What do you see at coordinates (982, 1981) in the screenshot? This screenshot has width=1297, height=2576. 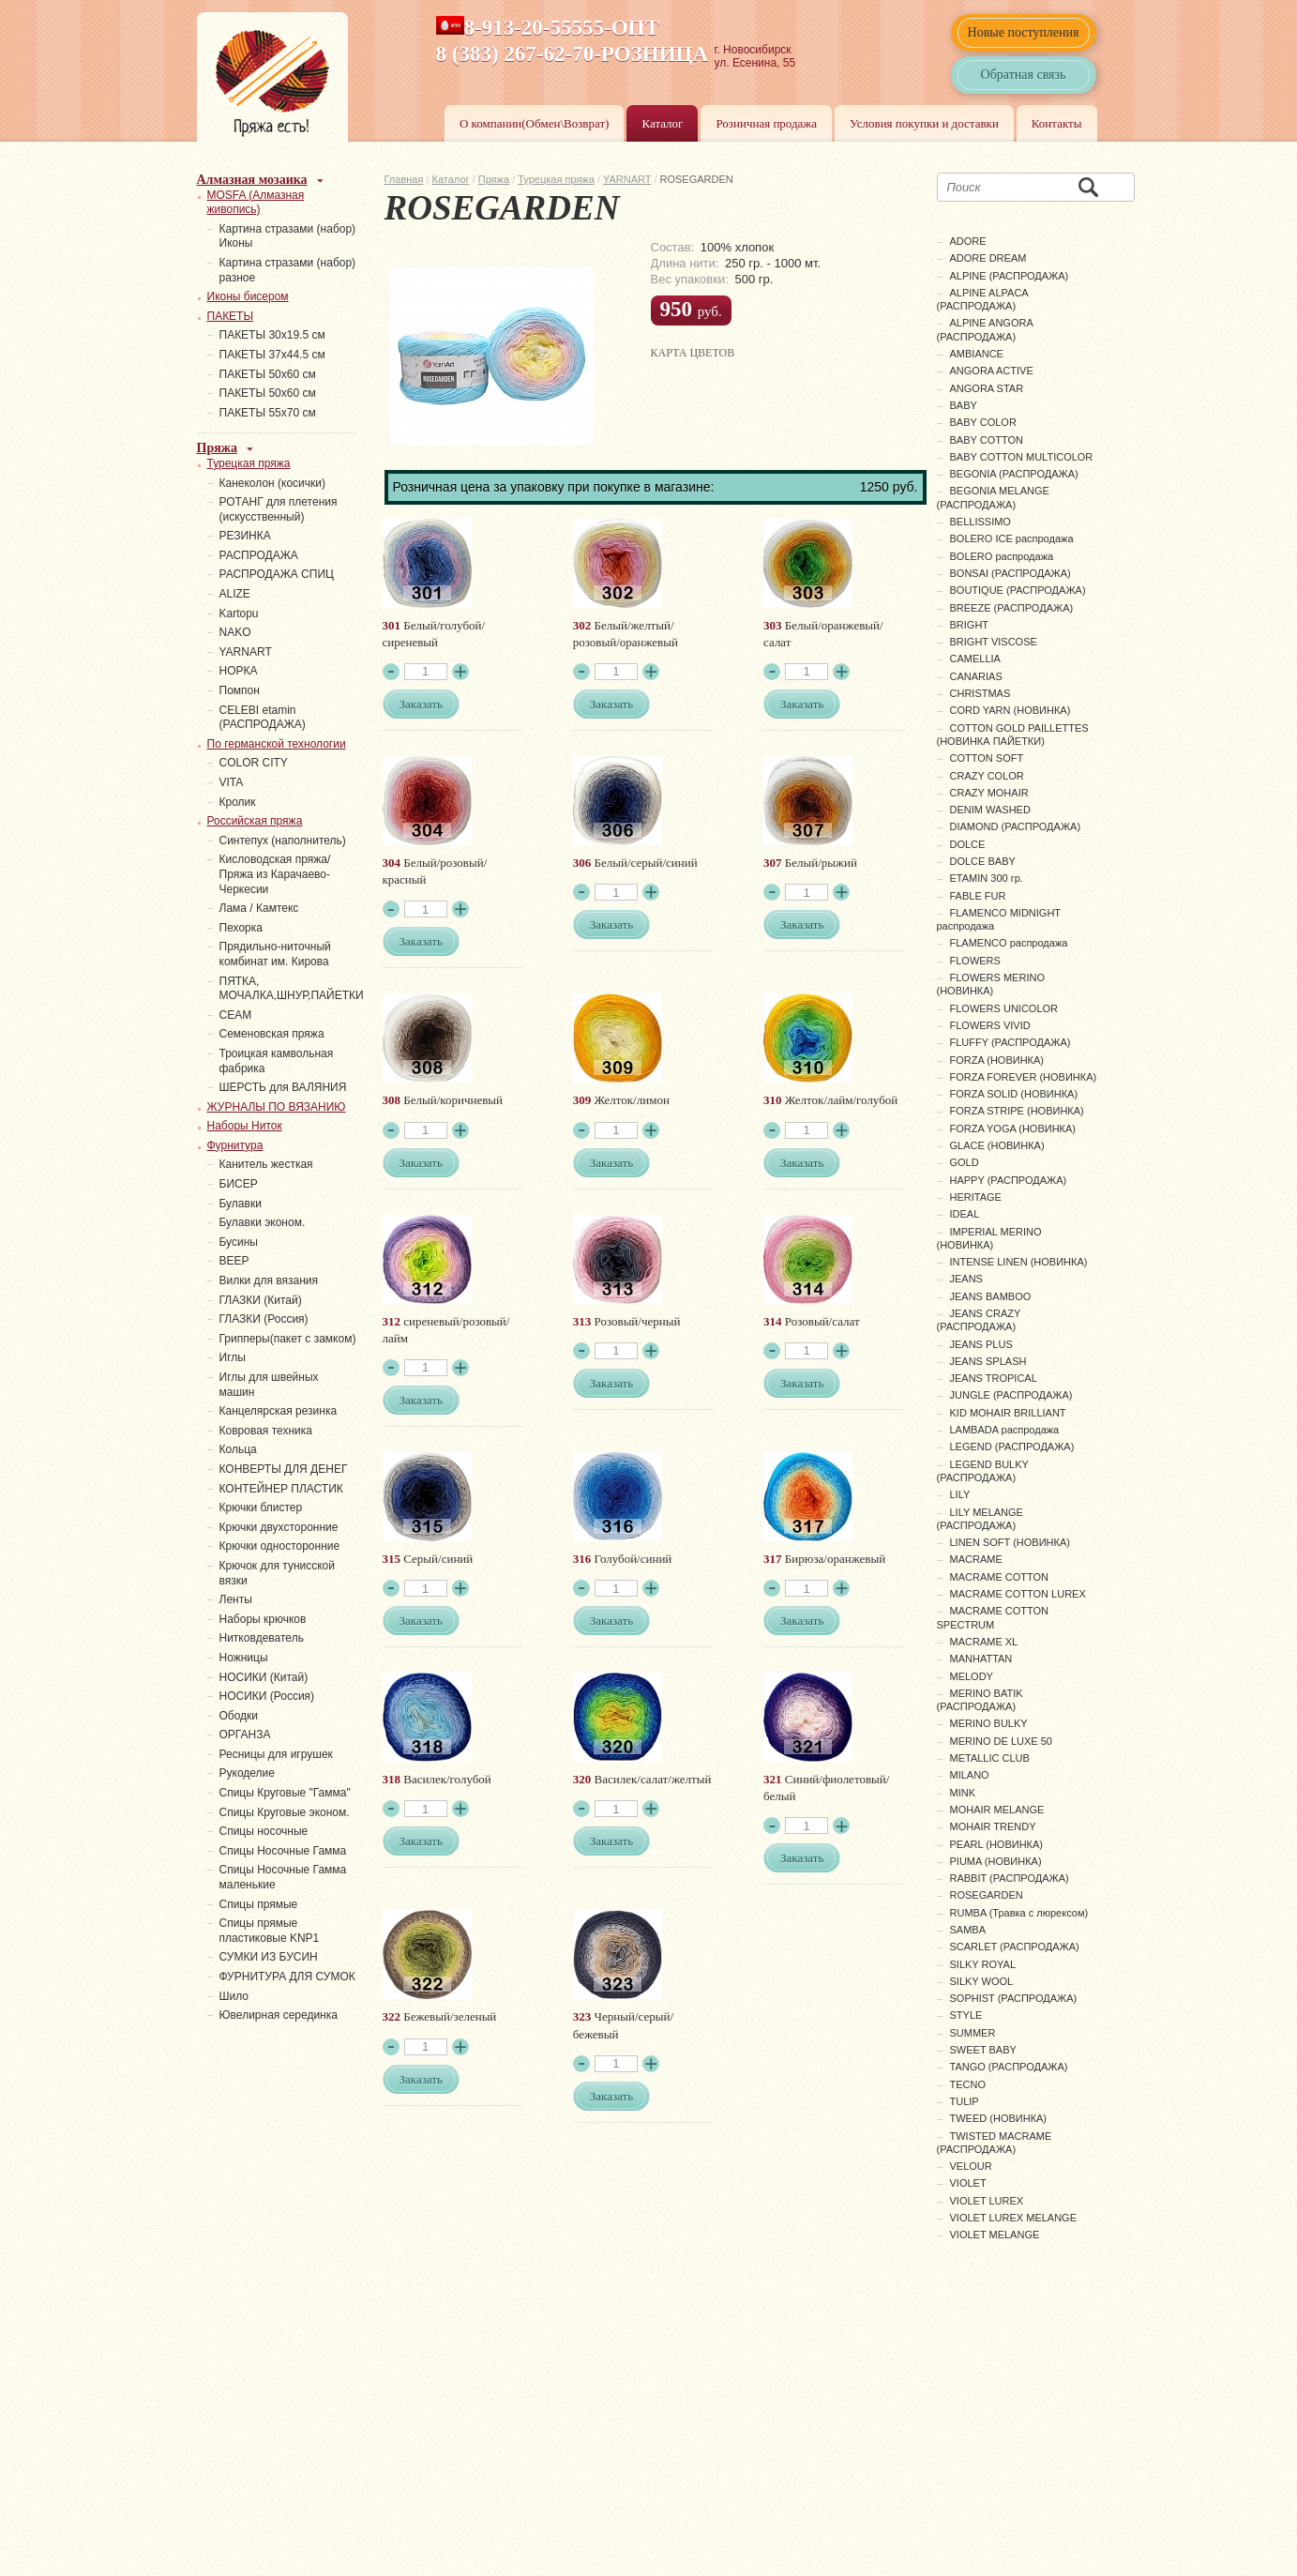 I see `SILKY WOOL` at bounding box center [982, 1981].